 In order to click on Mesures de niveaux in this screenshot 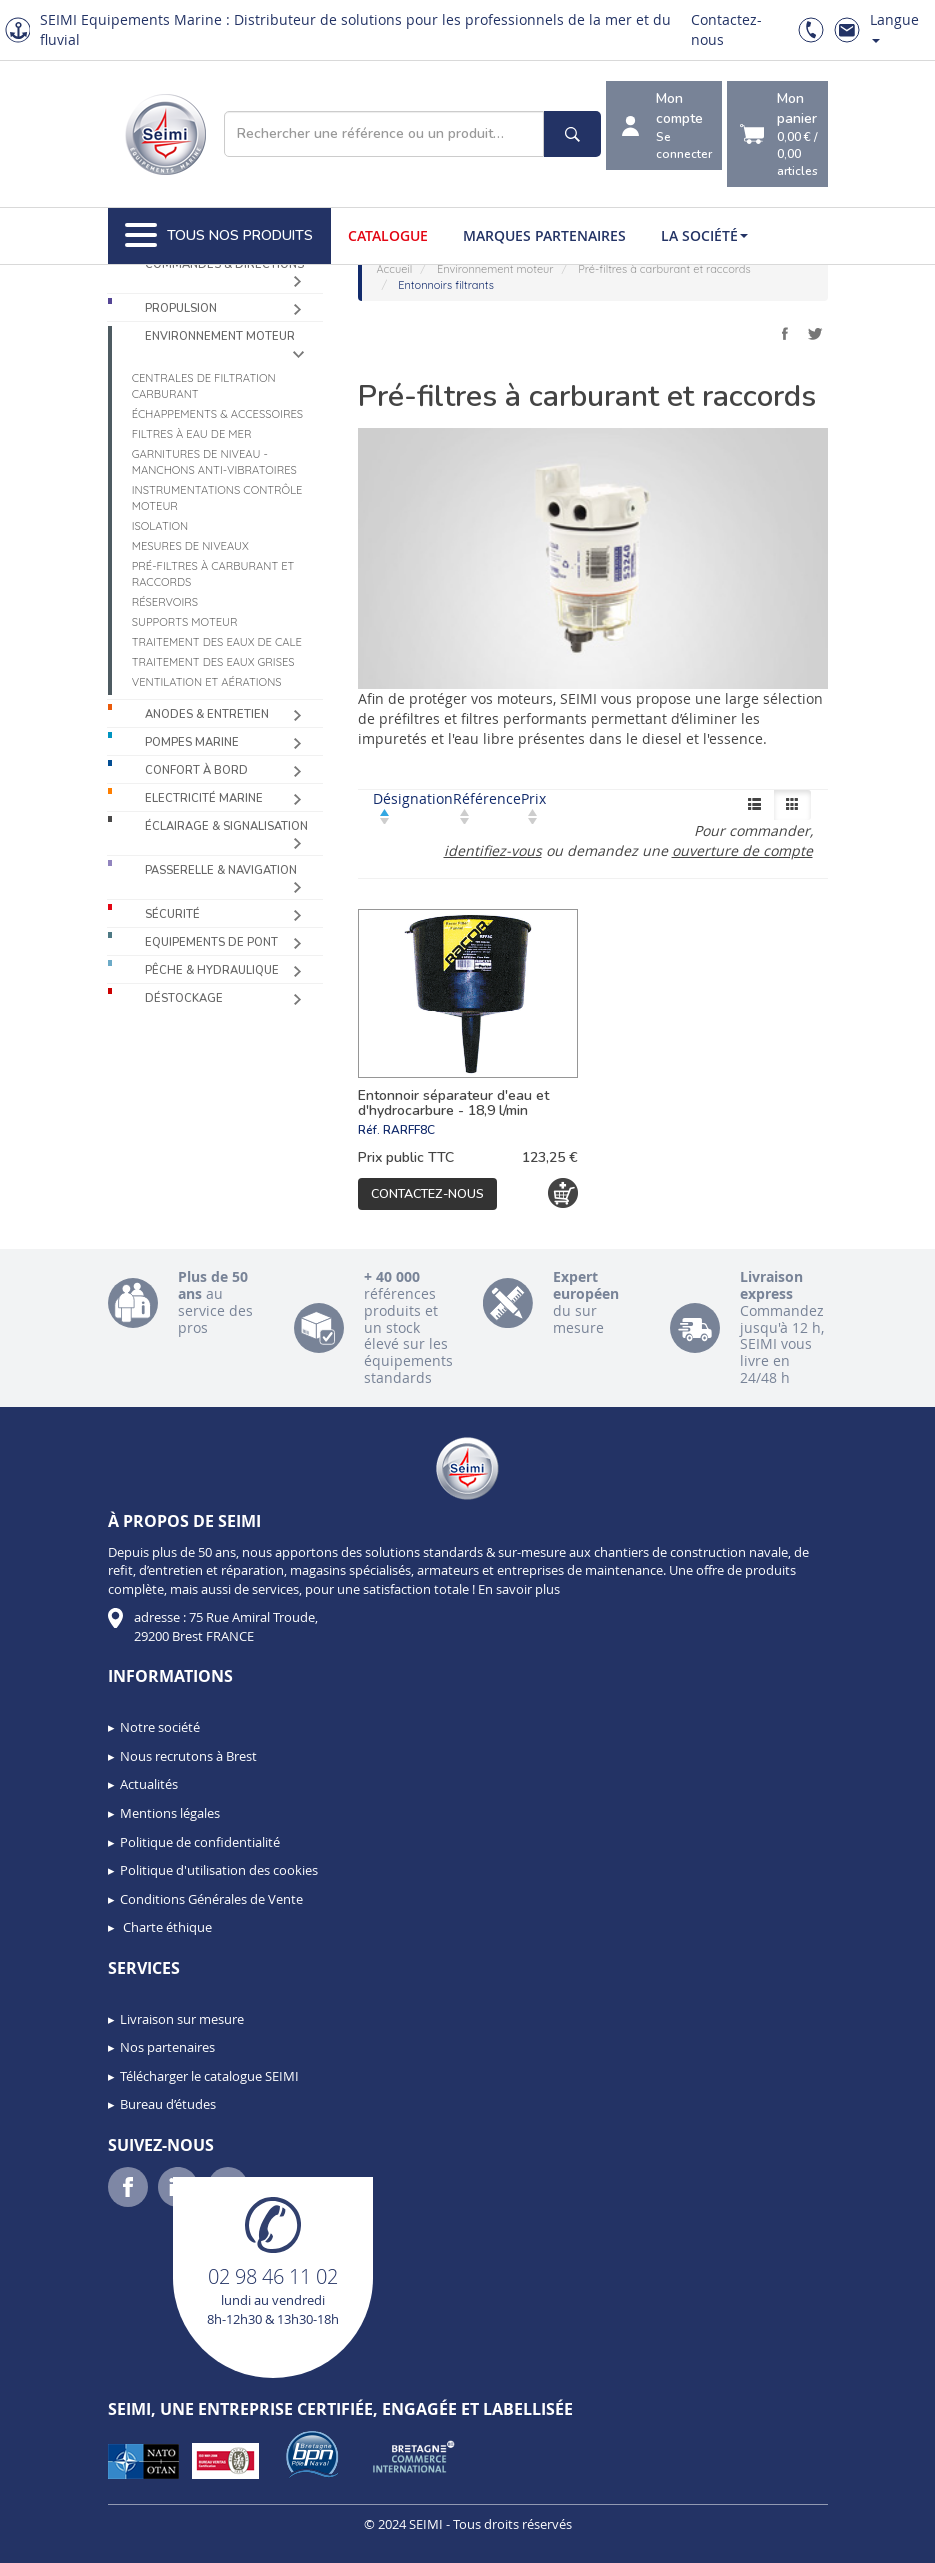, I will do `click(190, 546)`.